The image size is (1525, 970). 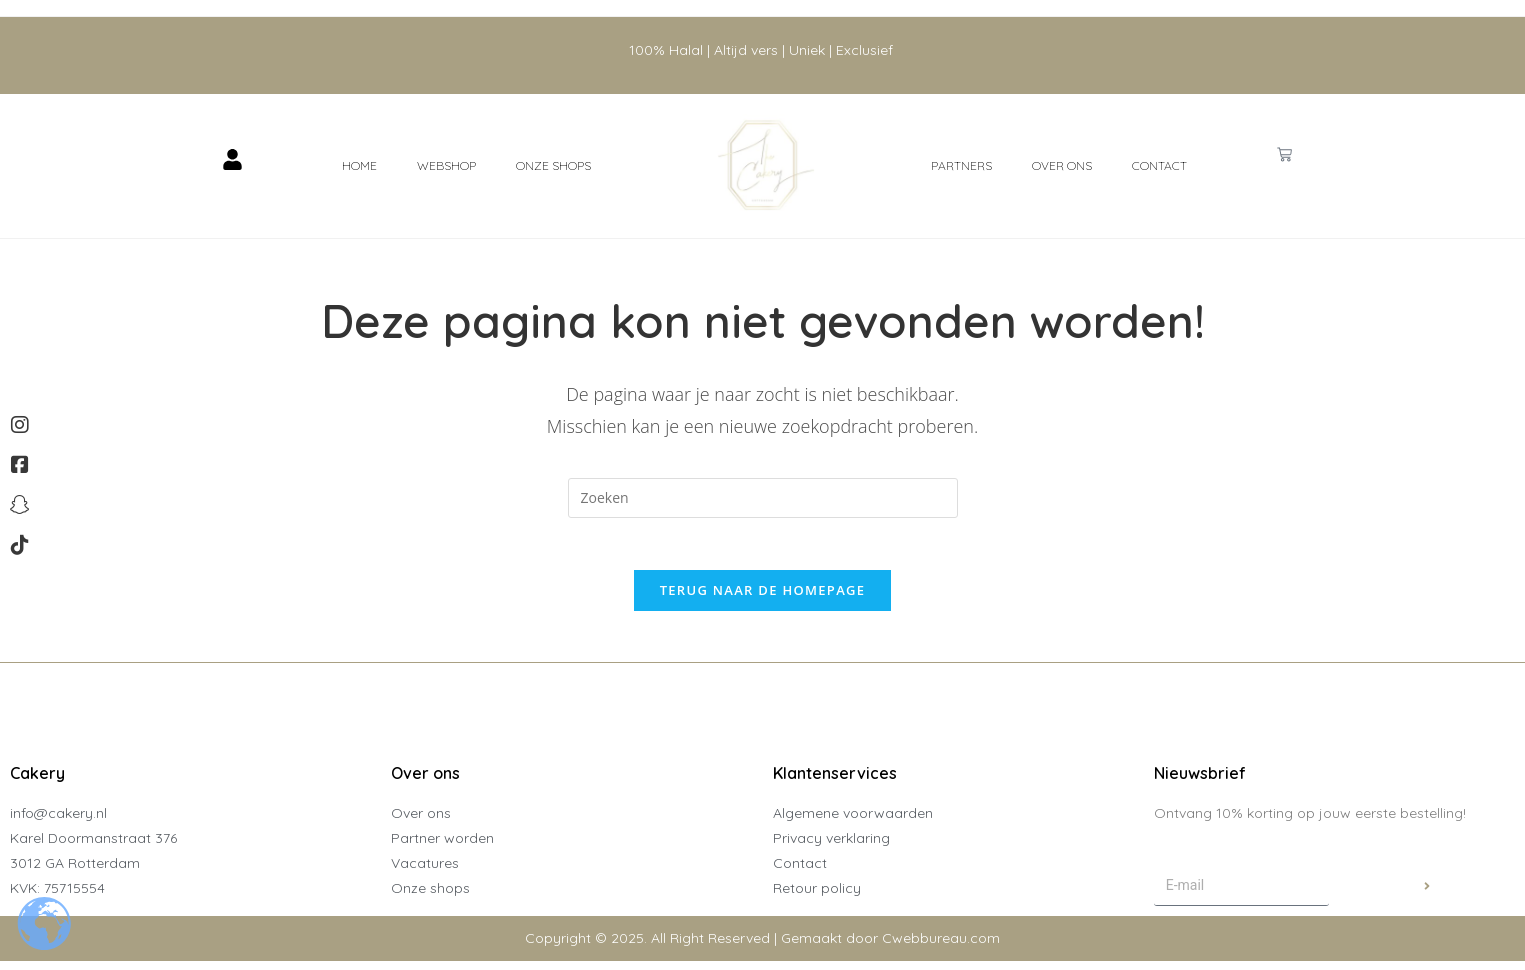 What do you see at coordinates (1159, 165) in the screenshot?
I see `Contact` at bounding box center [1159, 165].